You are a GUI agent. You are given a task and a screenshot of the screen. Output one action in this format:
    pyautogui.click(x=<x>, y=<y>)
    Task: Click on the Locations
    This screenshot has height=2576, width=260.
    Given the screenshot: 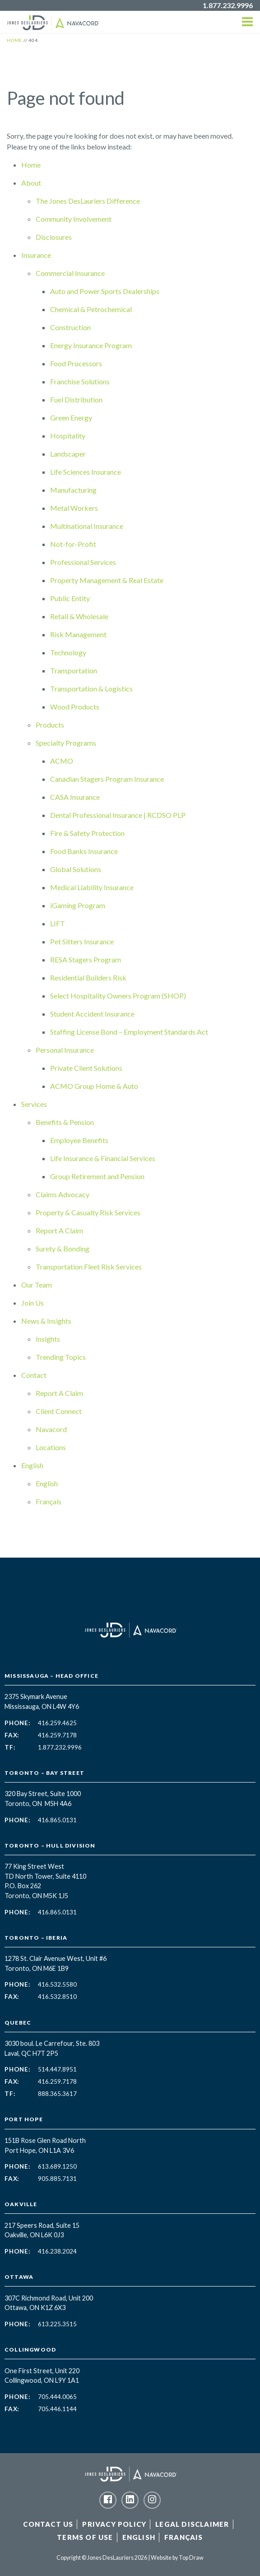 What is the action you would take?
    pyautogui.click(x=51, y=1447)
    